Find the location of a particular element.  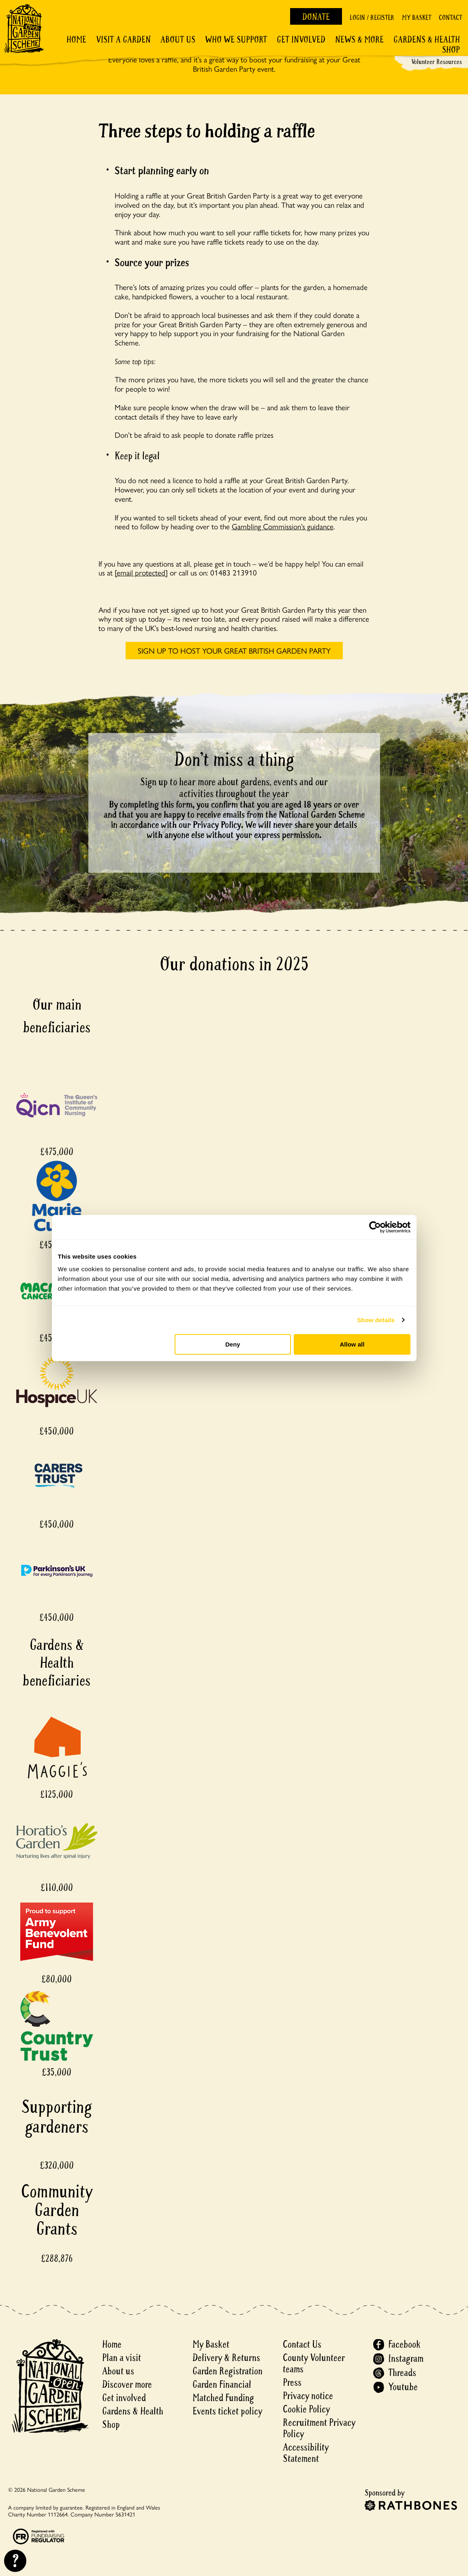

About Us is located at coordinates (177, 39).